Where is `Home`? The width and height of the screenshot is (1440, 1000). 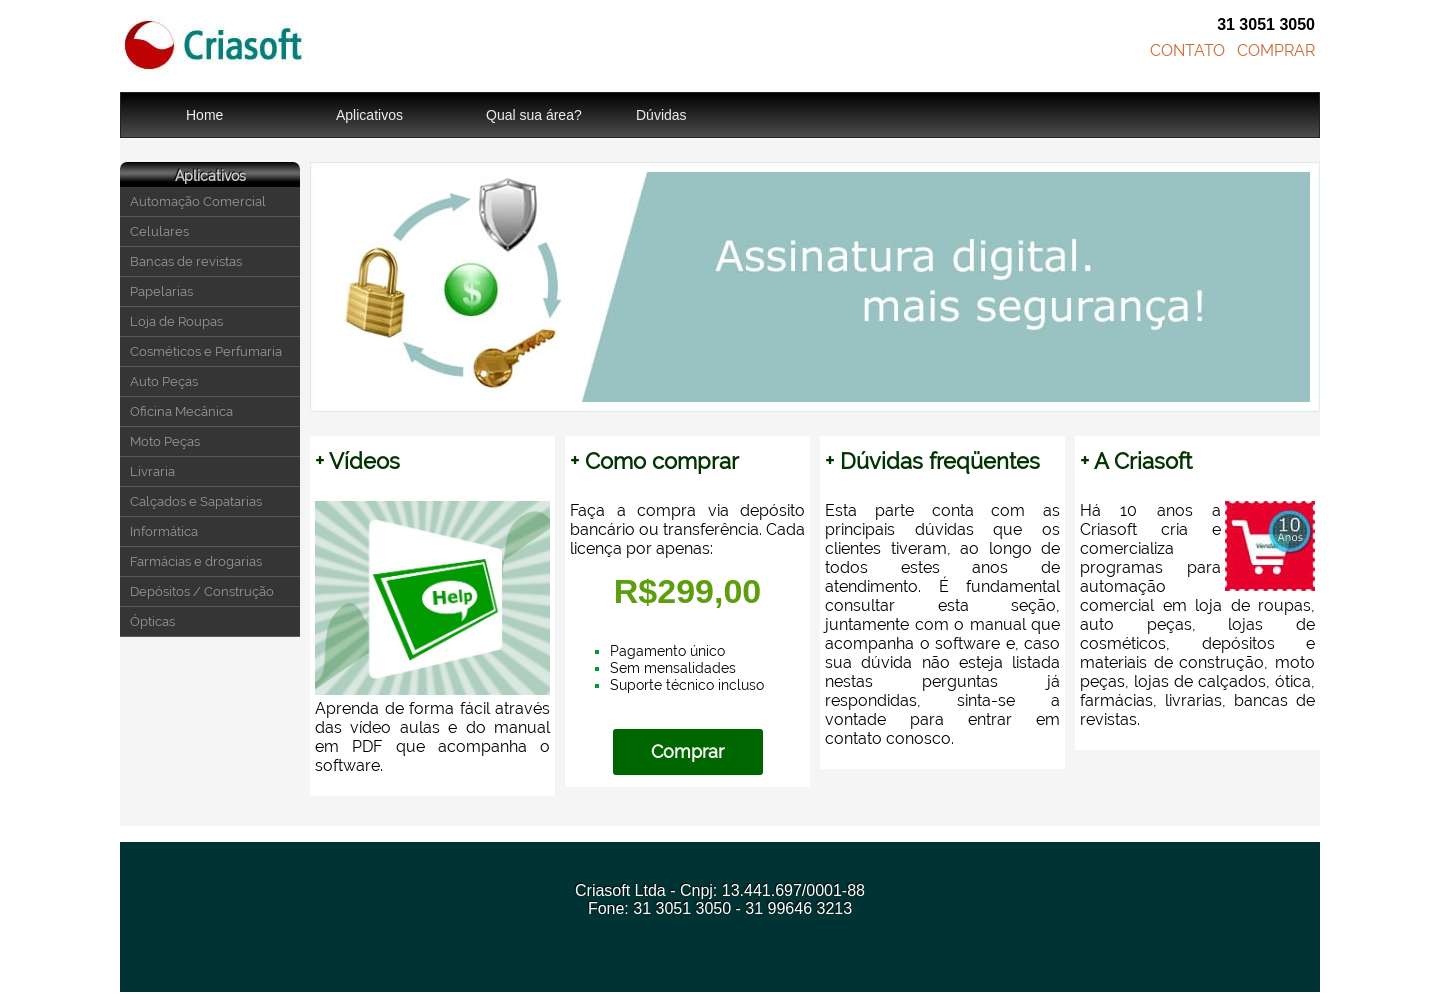
Home is located at coordinates (204, 115).